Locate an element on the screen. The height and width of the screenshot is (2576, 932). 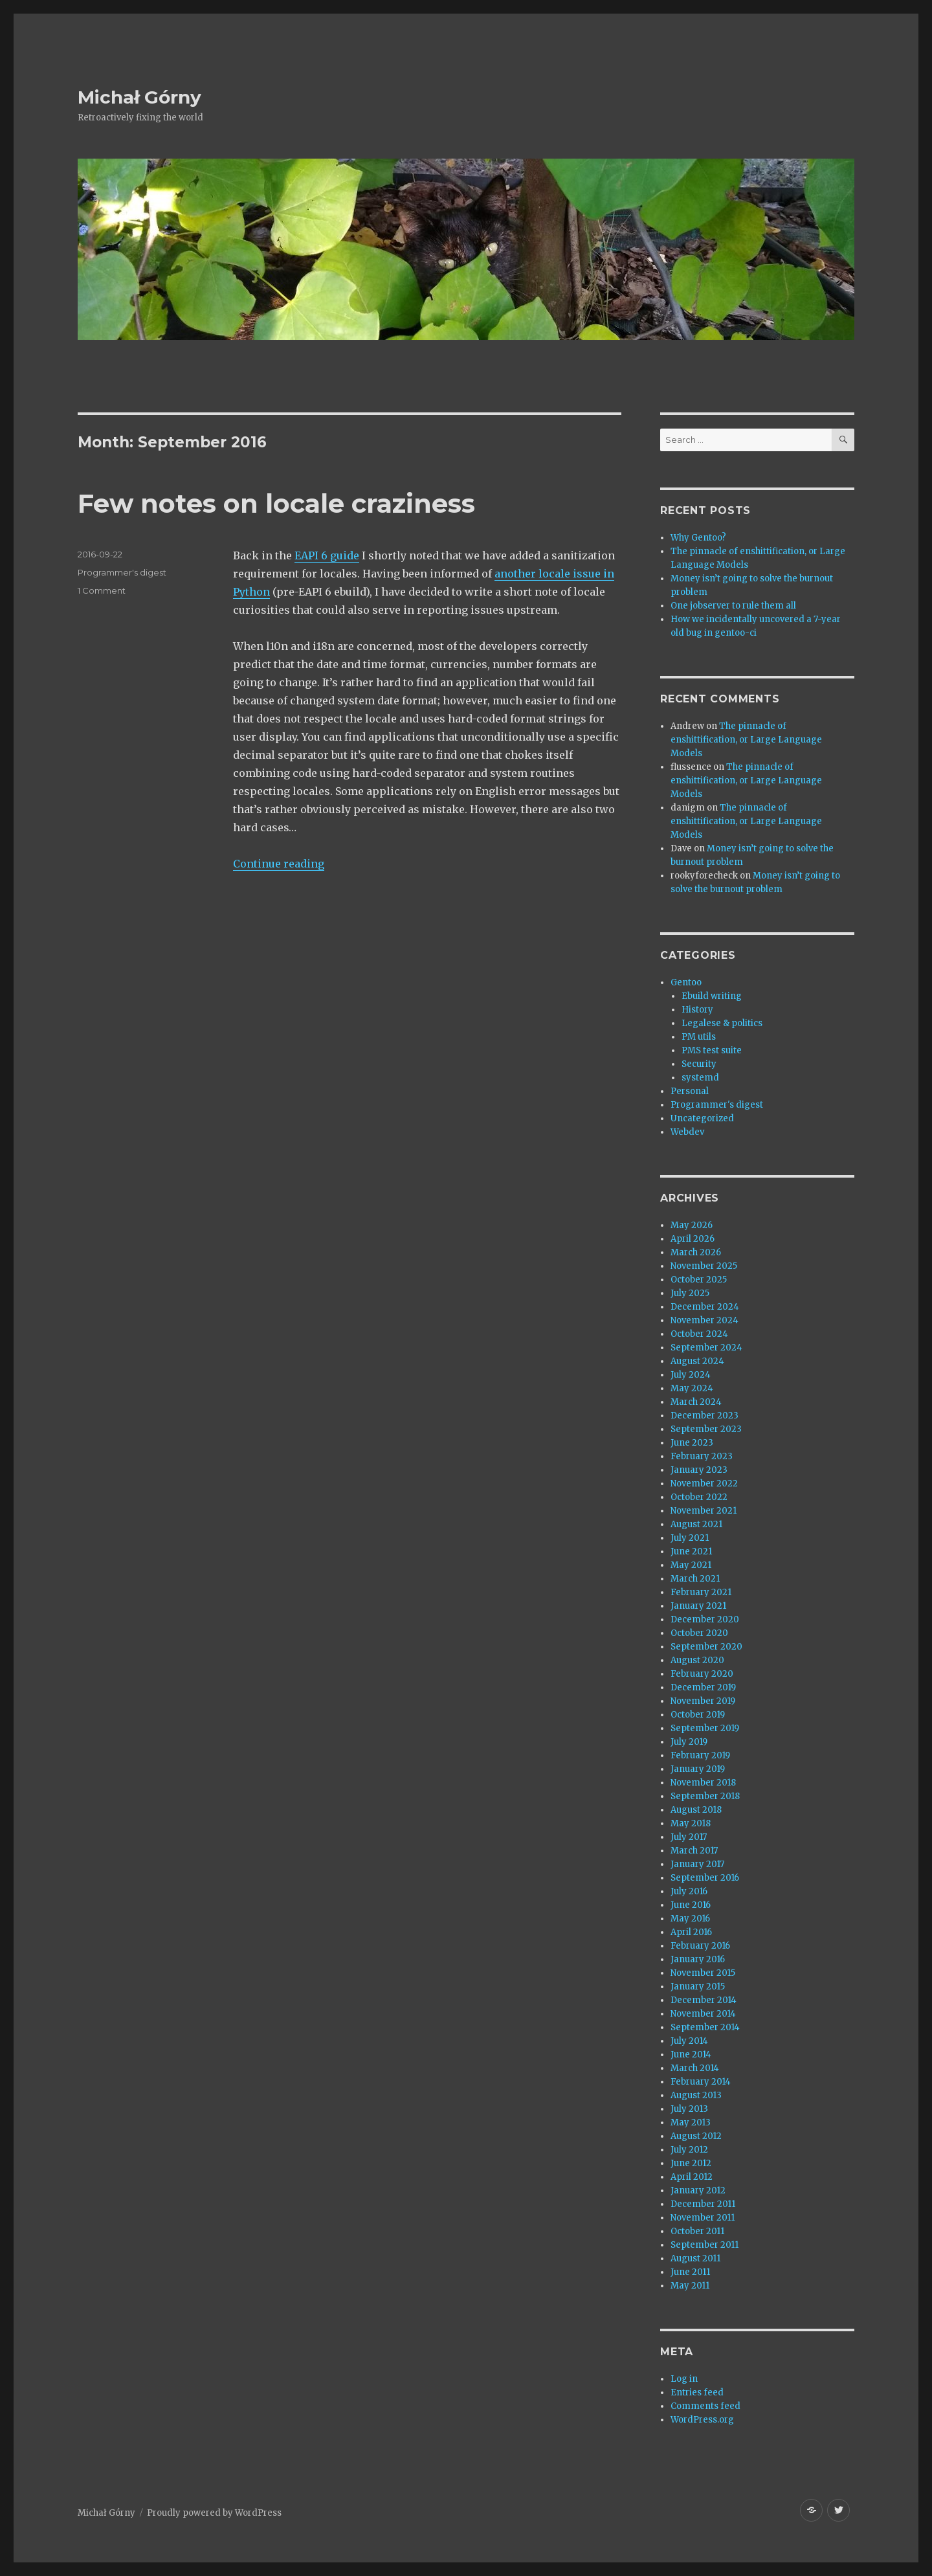
Log in is located at coordinates (684, 2378).